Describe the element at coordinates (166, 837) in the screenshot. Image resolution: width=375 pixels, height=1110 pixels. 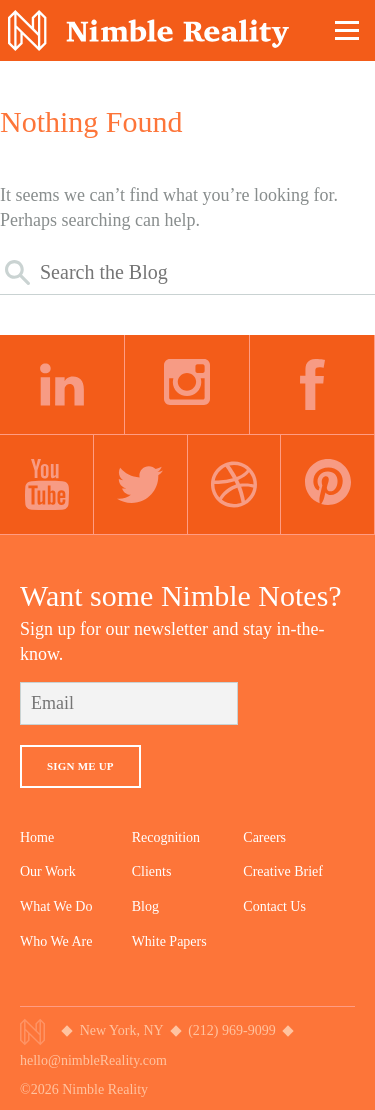
I see `Recognition` at that location.